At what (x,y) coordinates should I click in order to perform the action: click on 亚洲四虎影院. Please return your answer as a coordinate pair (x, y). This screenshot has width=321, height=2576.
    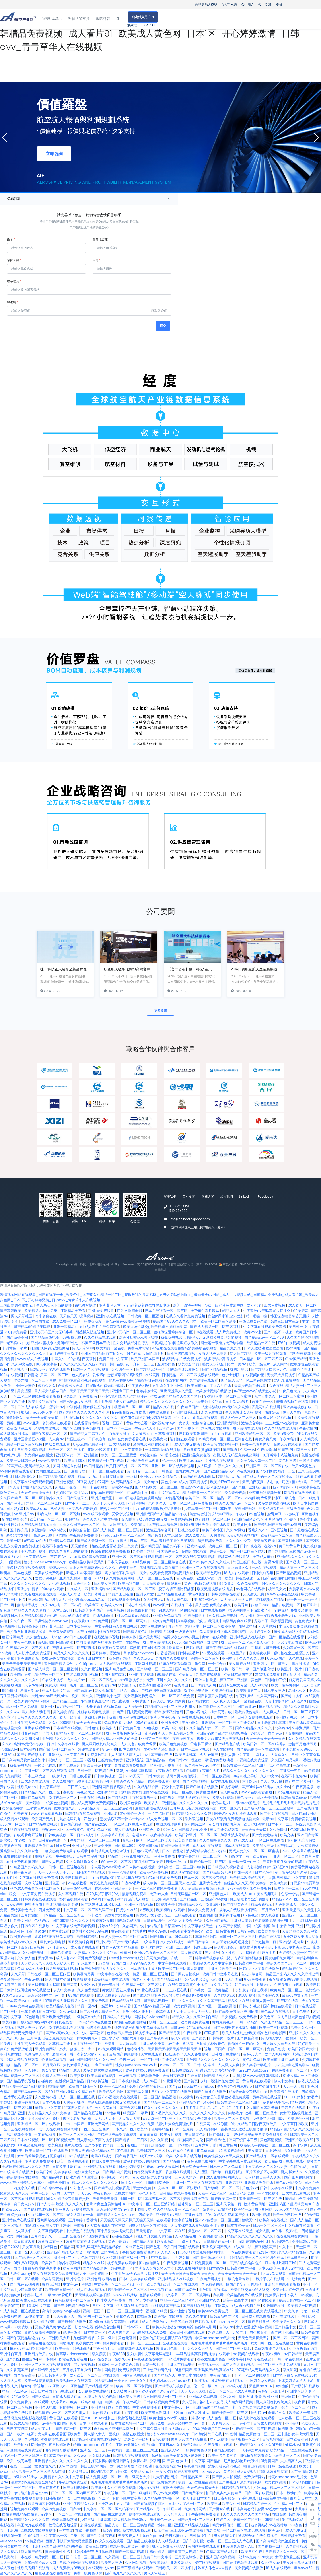
    Looking at the image, I should click on (28, 1658).